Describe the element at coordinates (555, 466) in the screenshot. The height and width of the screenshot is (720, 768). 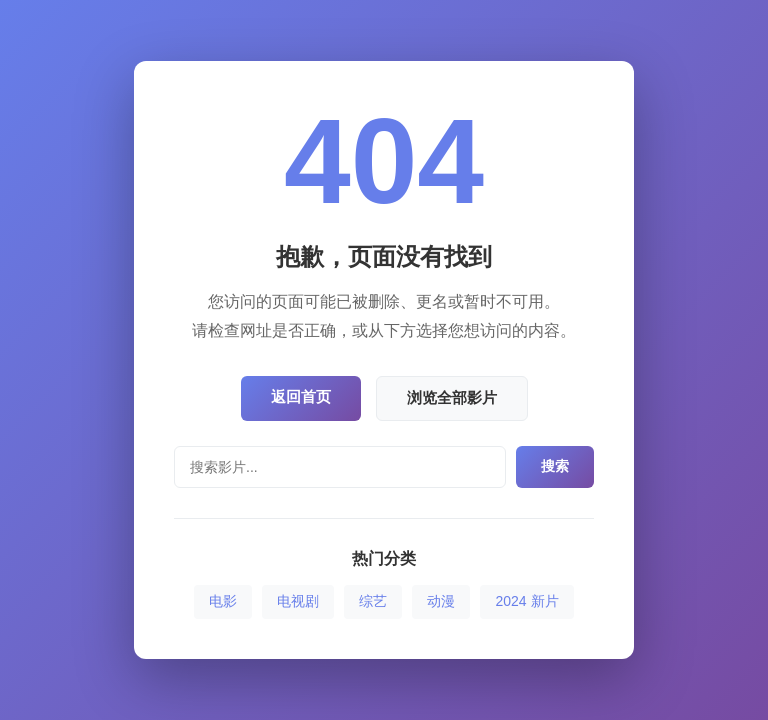
I see `搜索` at that location.